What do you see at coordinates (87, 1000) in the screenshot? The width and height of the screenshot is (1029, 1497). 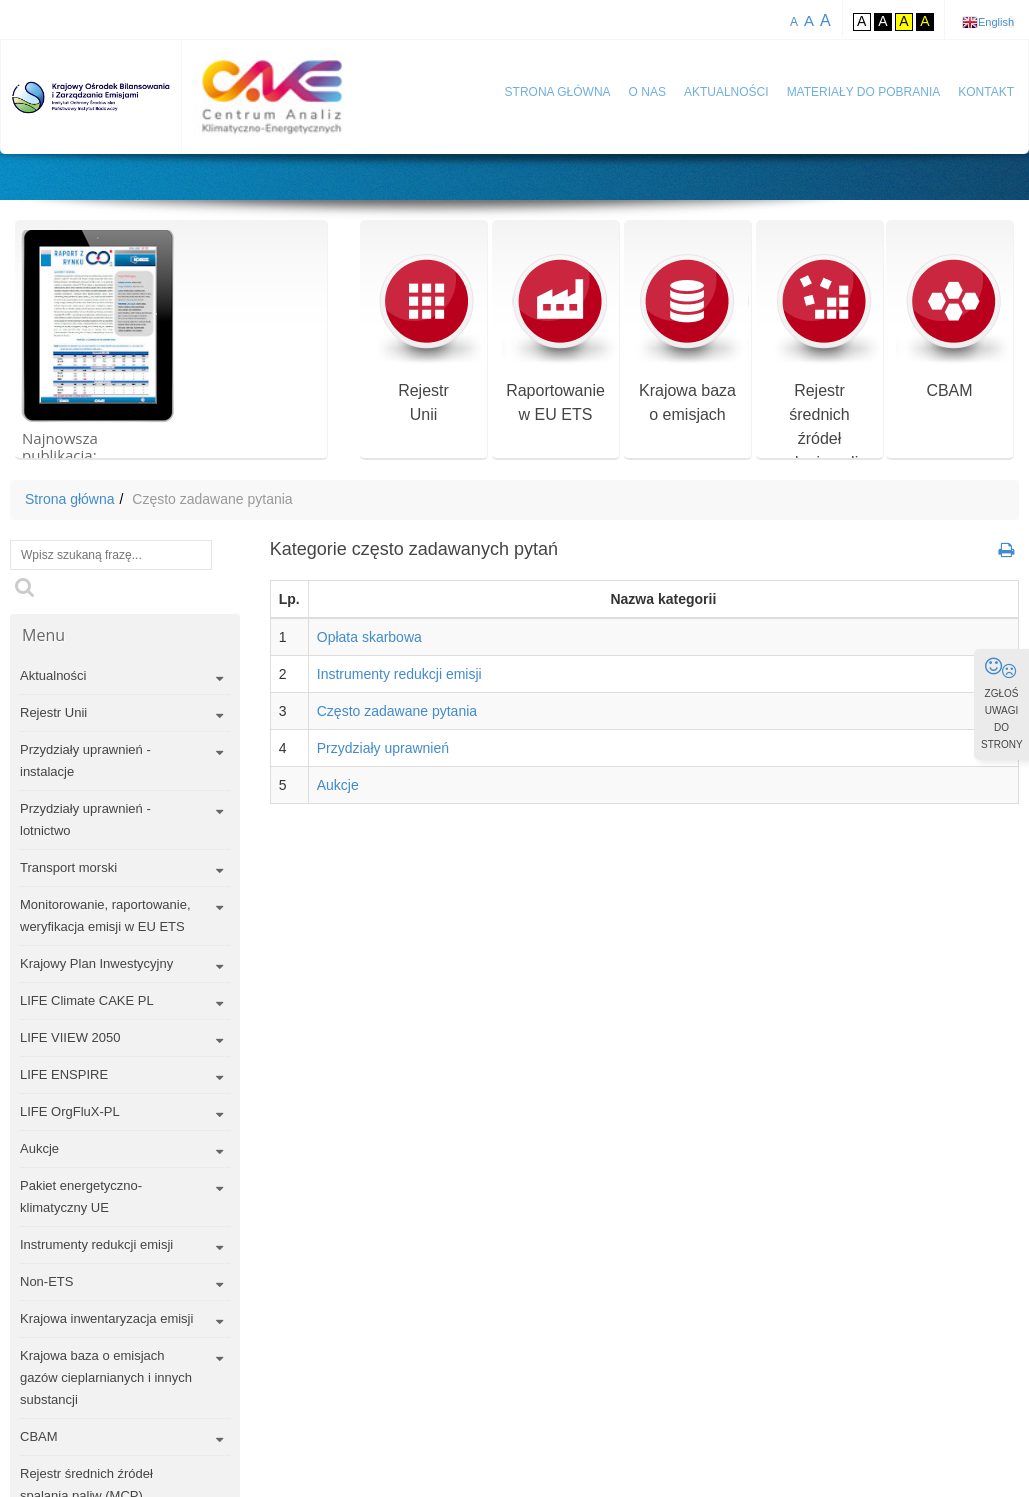 I see `LIFE Climate CAKE PL` at bounding box center [87, 1000].